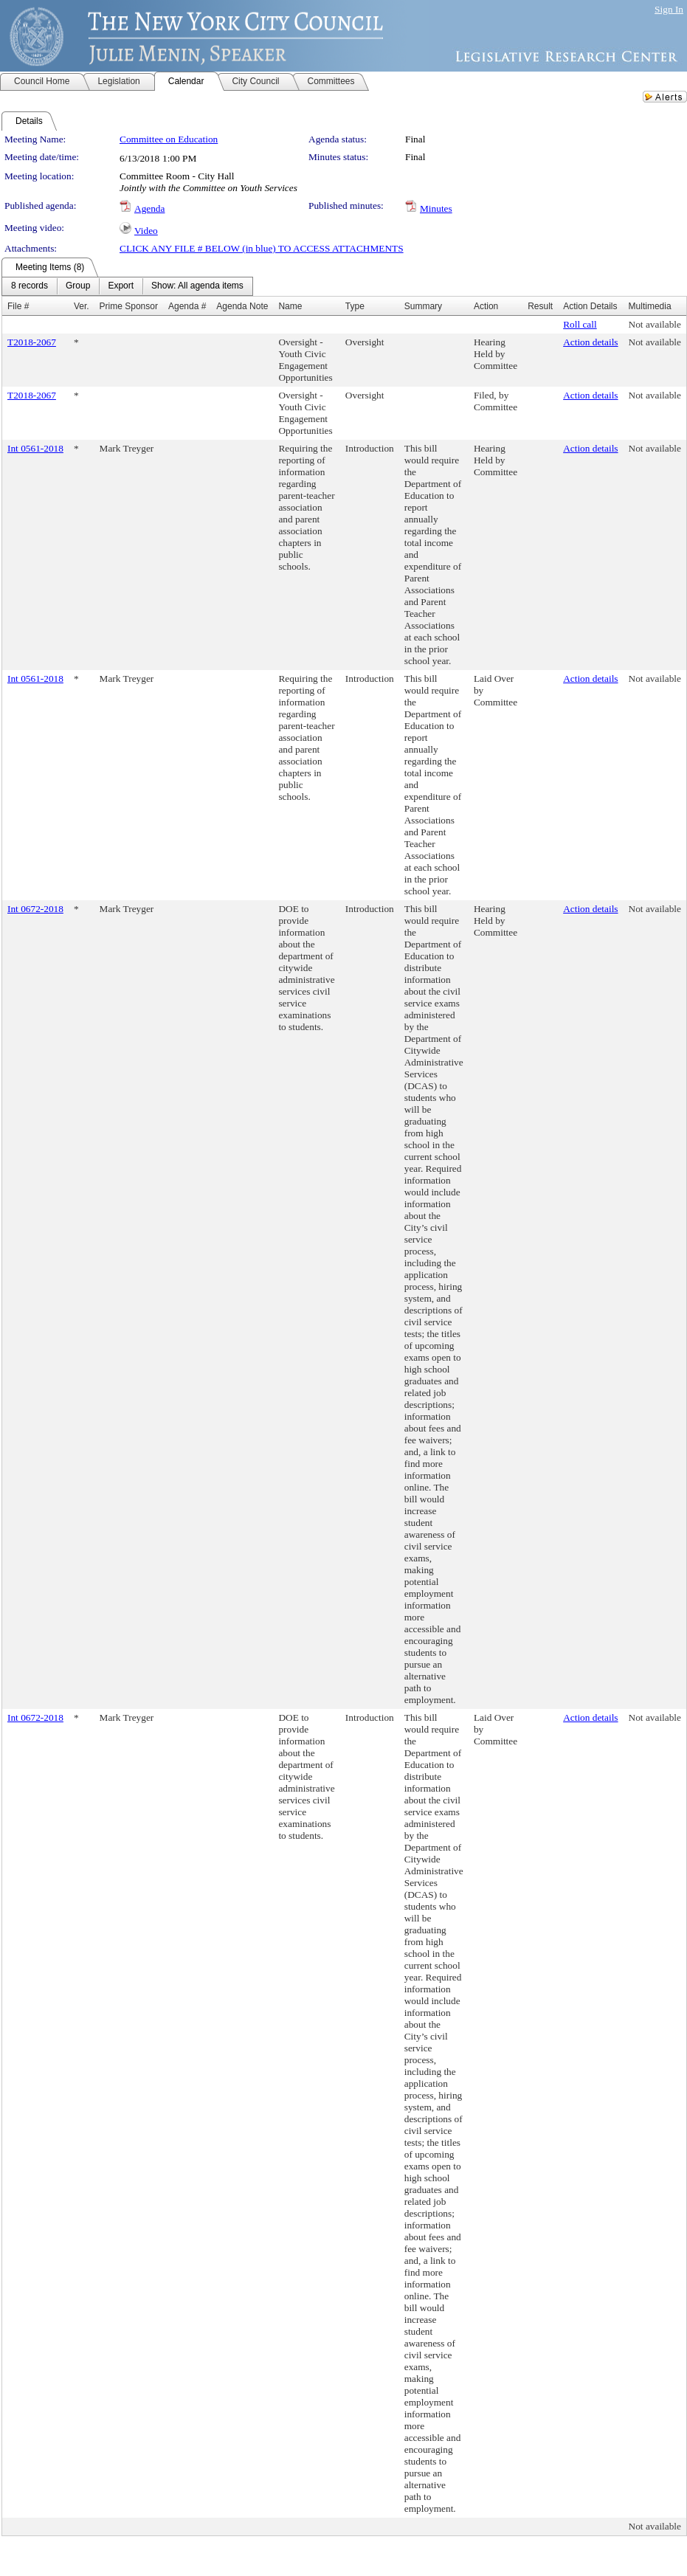 This screenshot has width=687, height=2576. Describe the element at coordinates (120, 286) in the screenshot. I see `[Export Dropdown]` at that location.